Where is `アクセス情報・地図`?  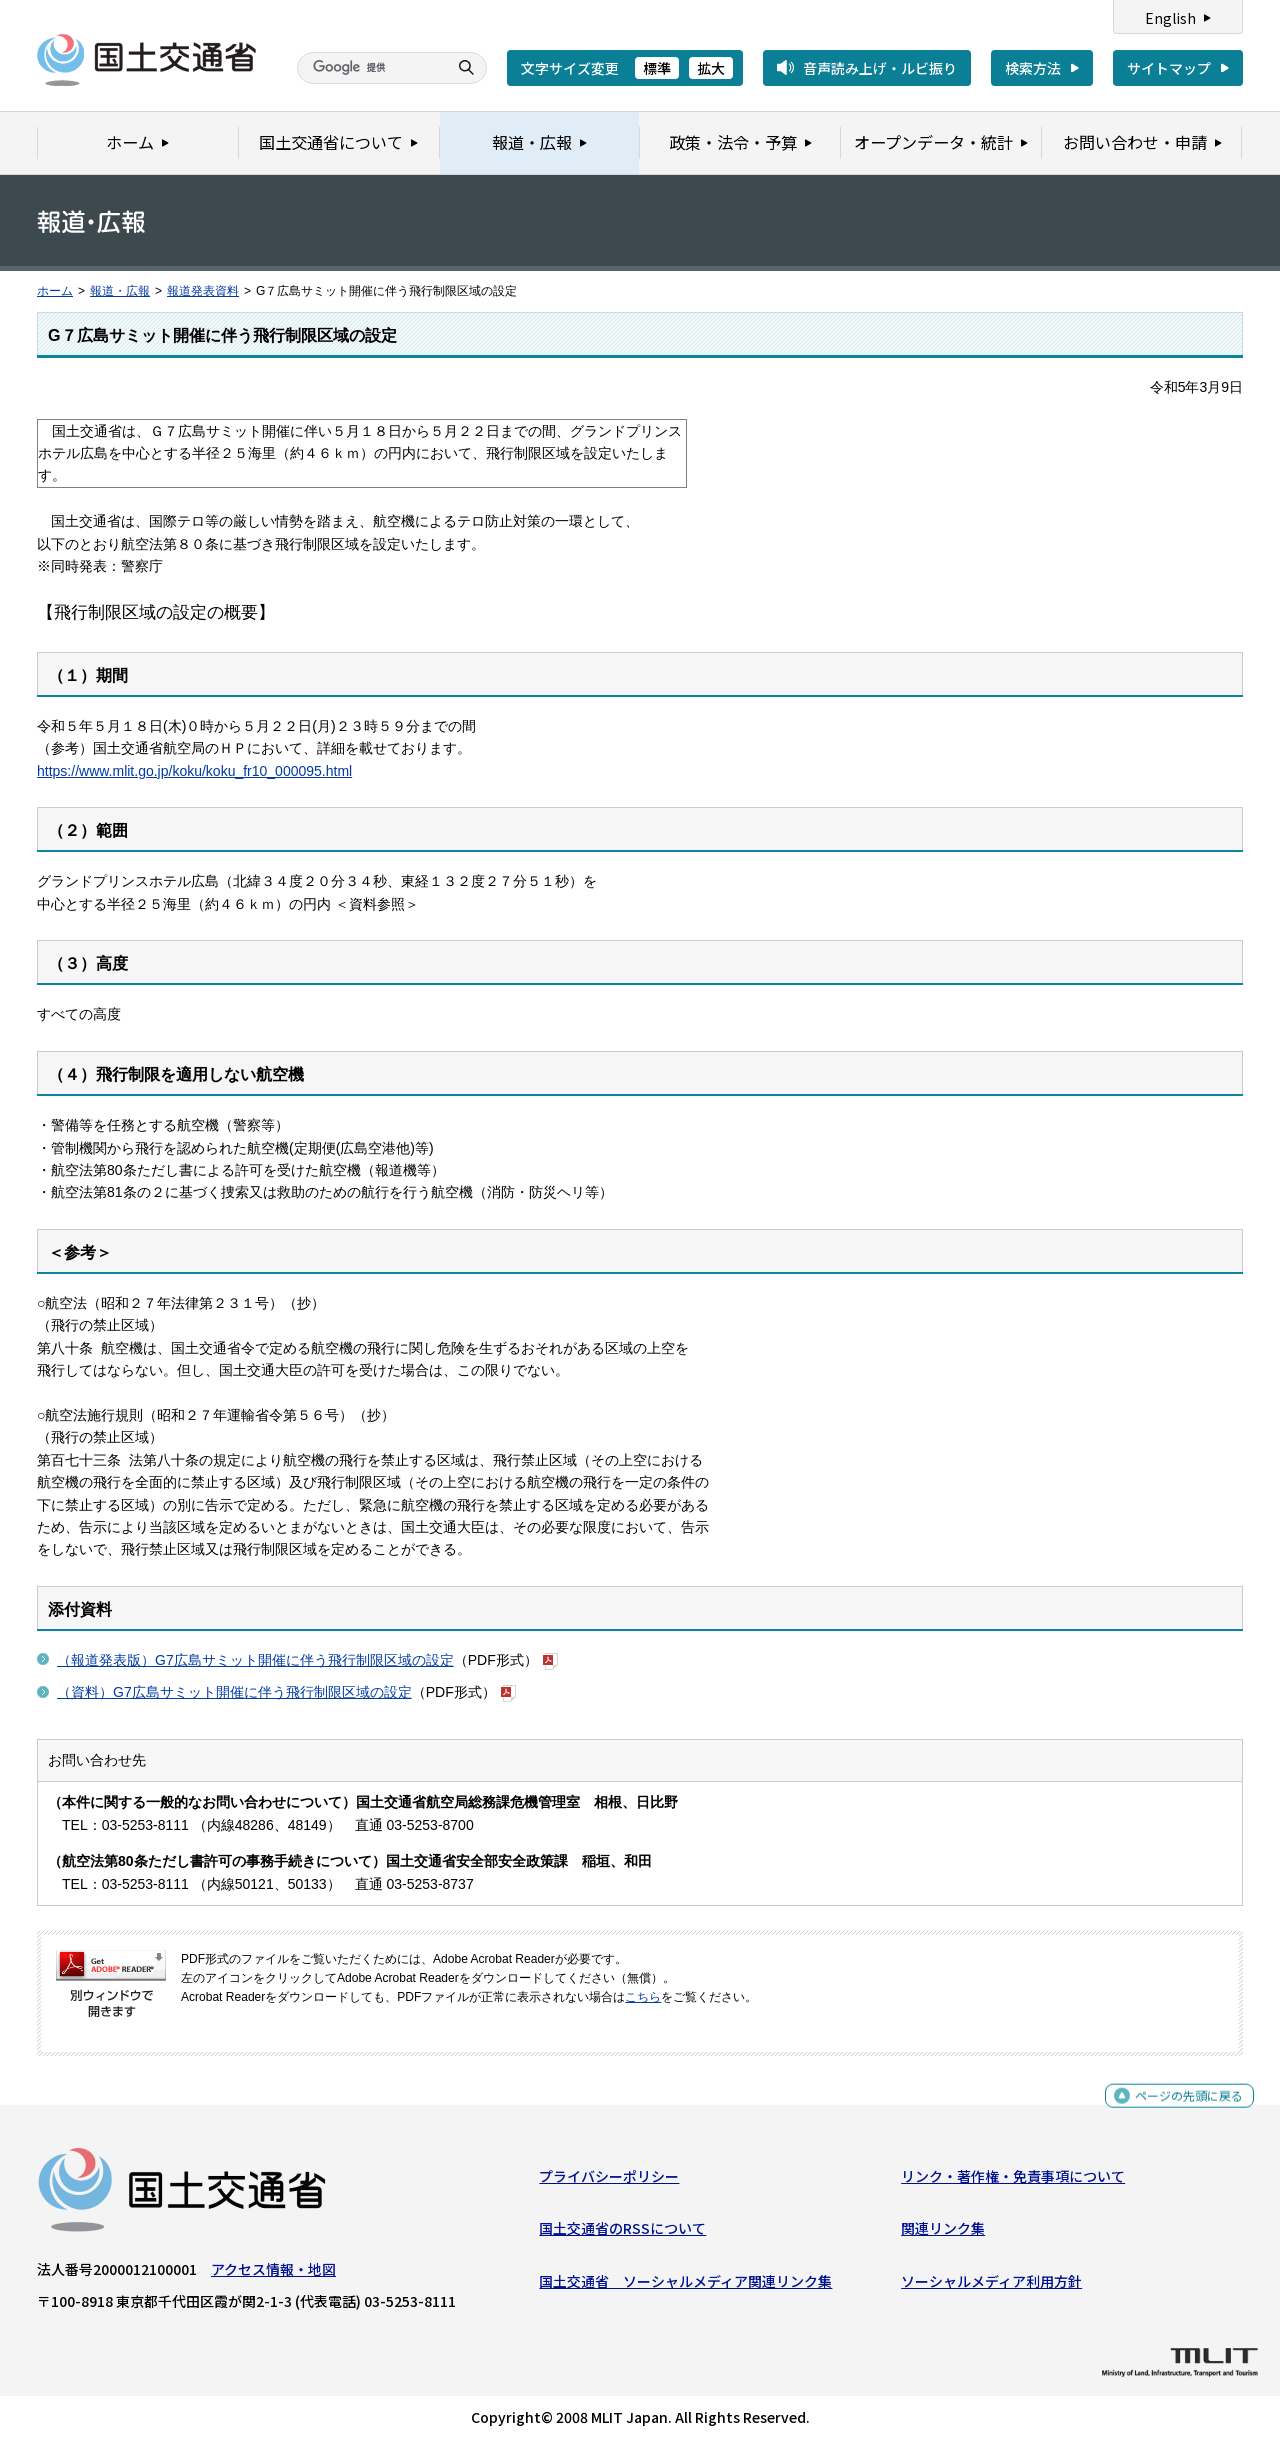
アクセス情報・地図 is located at coordinates (273, 2274).